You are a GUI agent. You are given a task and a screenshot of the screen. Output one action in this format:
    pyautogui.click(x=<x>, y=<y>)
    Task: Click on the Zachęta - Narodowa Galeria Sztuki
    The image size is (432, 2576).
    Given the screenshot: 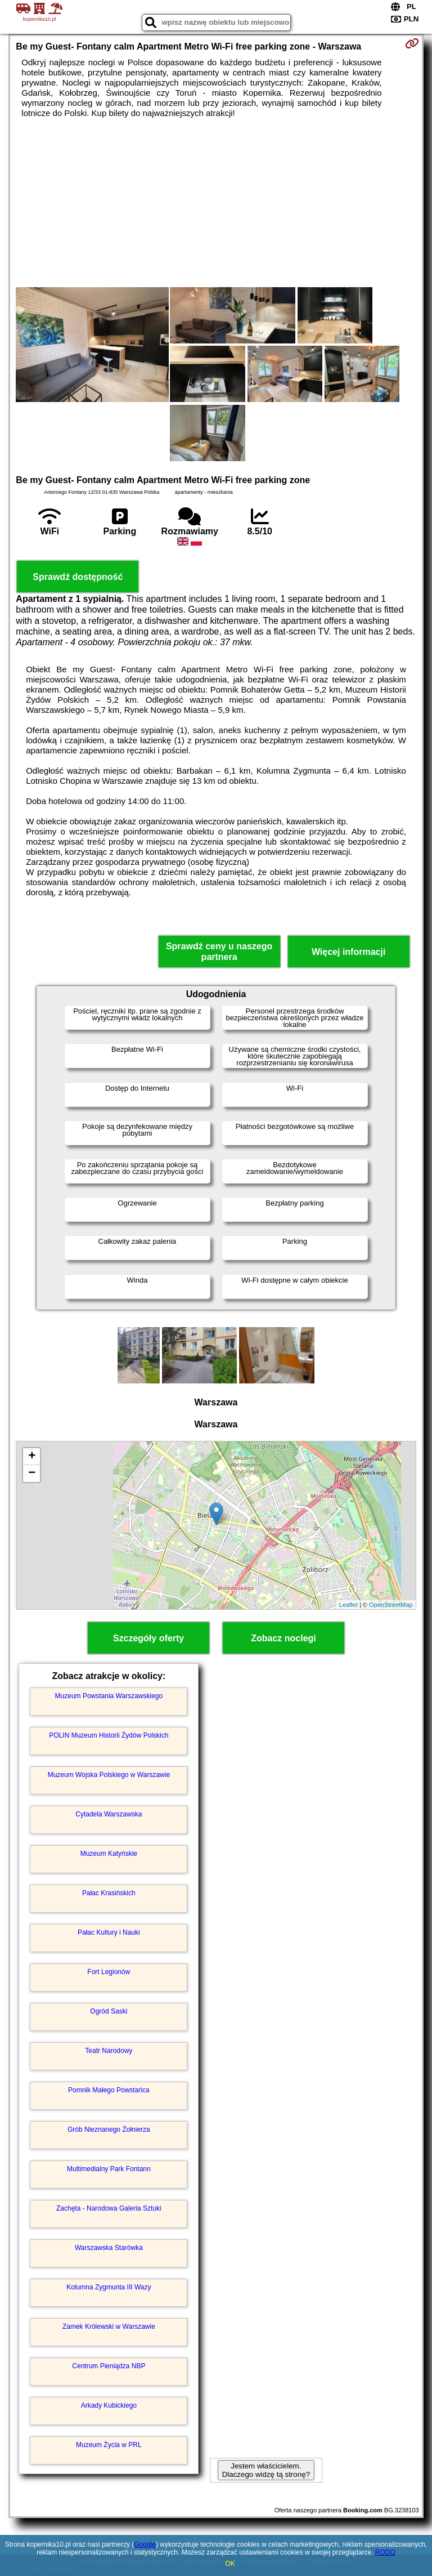 What is the action you would take?
    pyautogui.click(x=108, y=2208)
    